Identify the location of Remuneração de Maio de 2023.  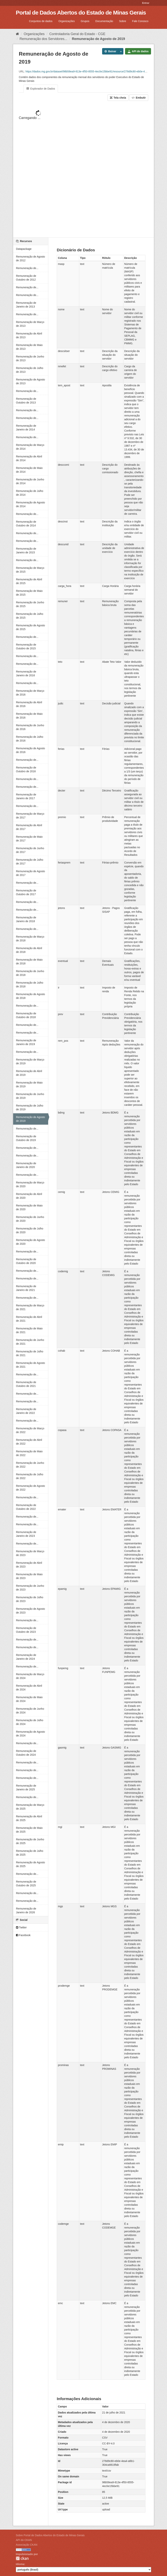
(29, 1576).